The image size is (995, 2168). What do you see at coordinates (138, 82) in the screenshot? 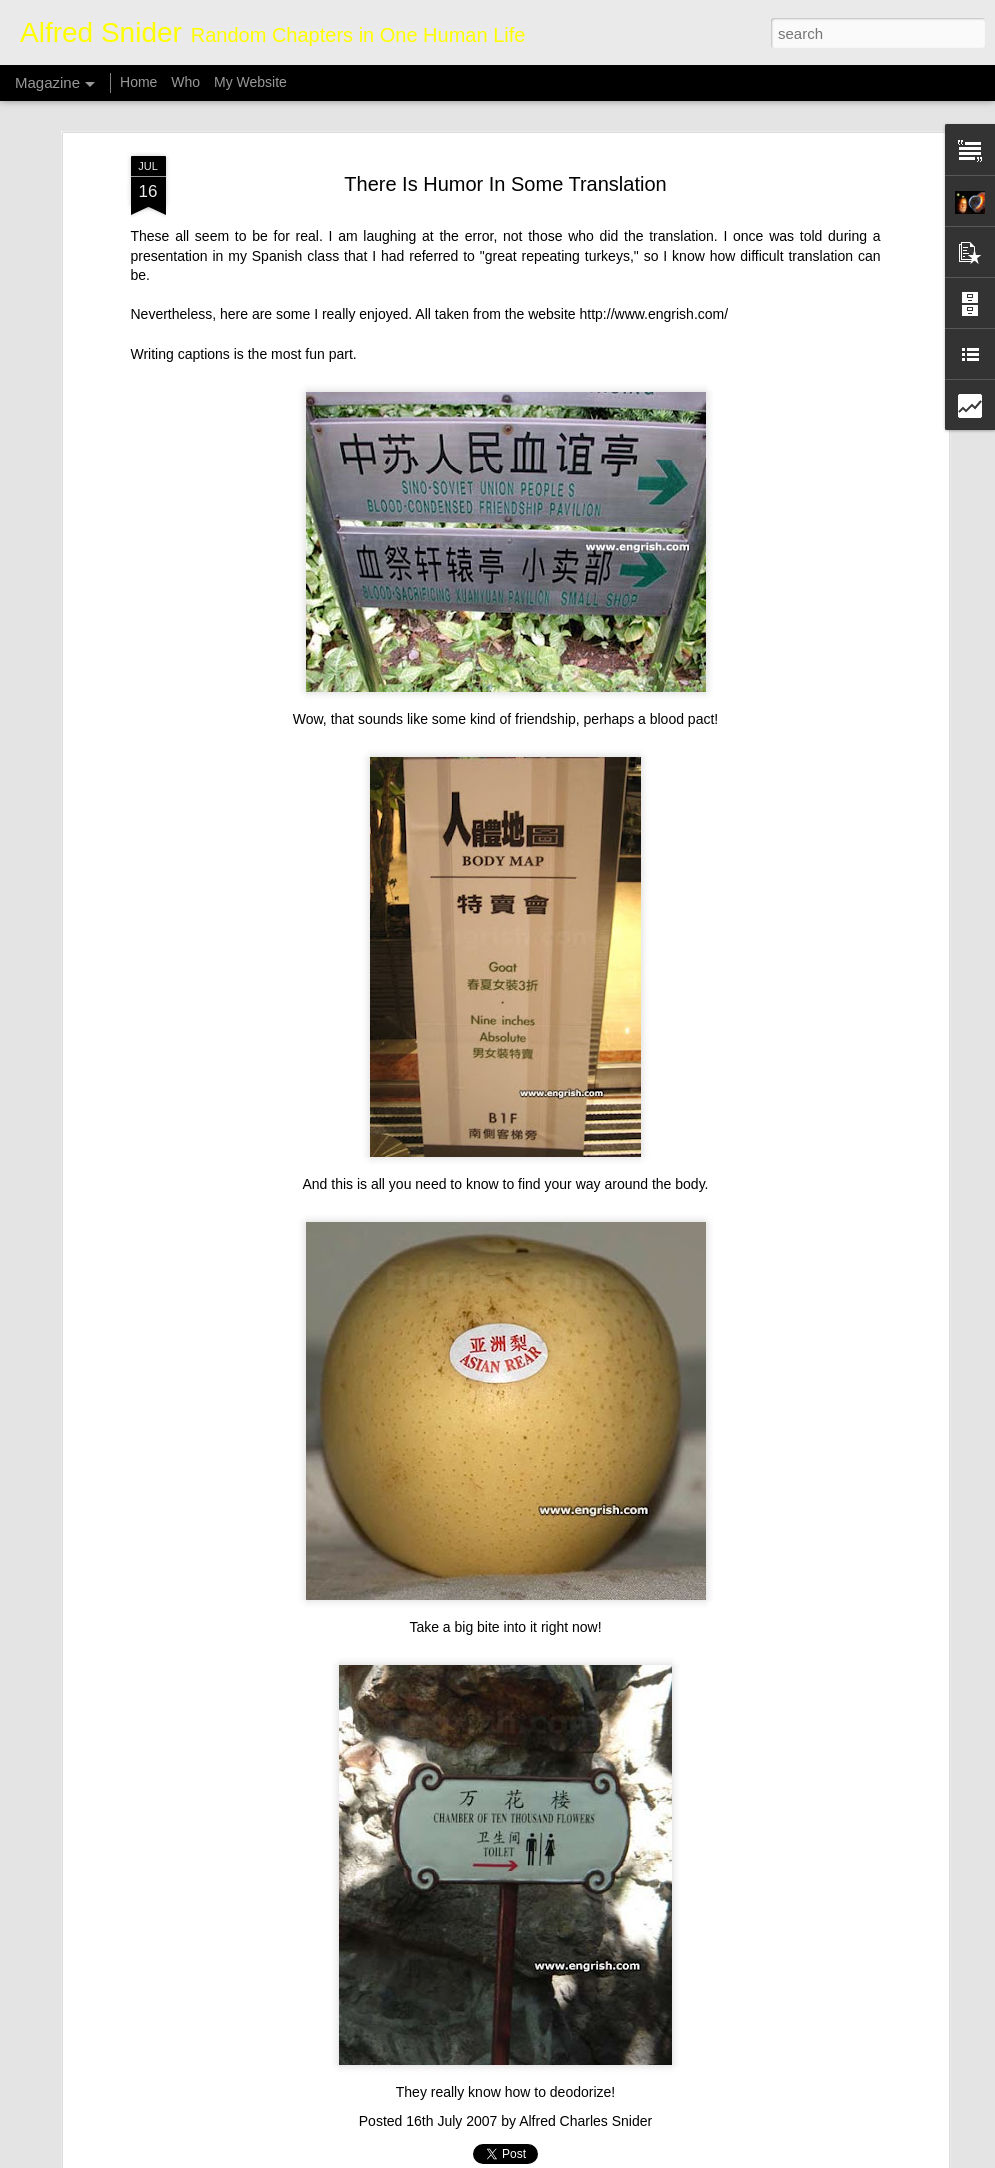
I see `Home` at bounding box center [138, 82].